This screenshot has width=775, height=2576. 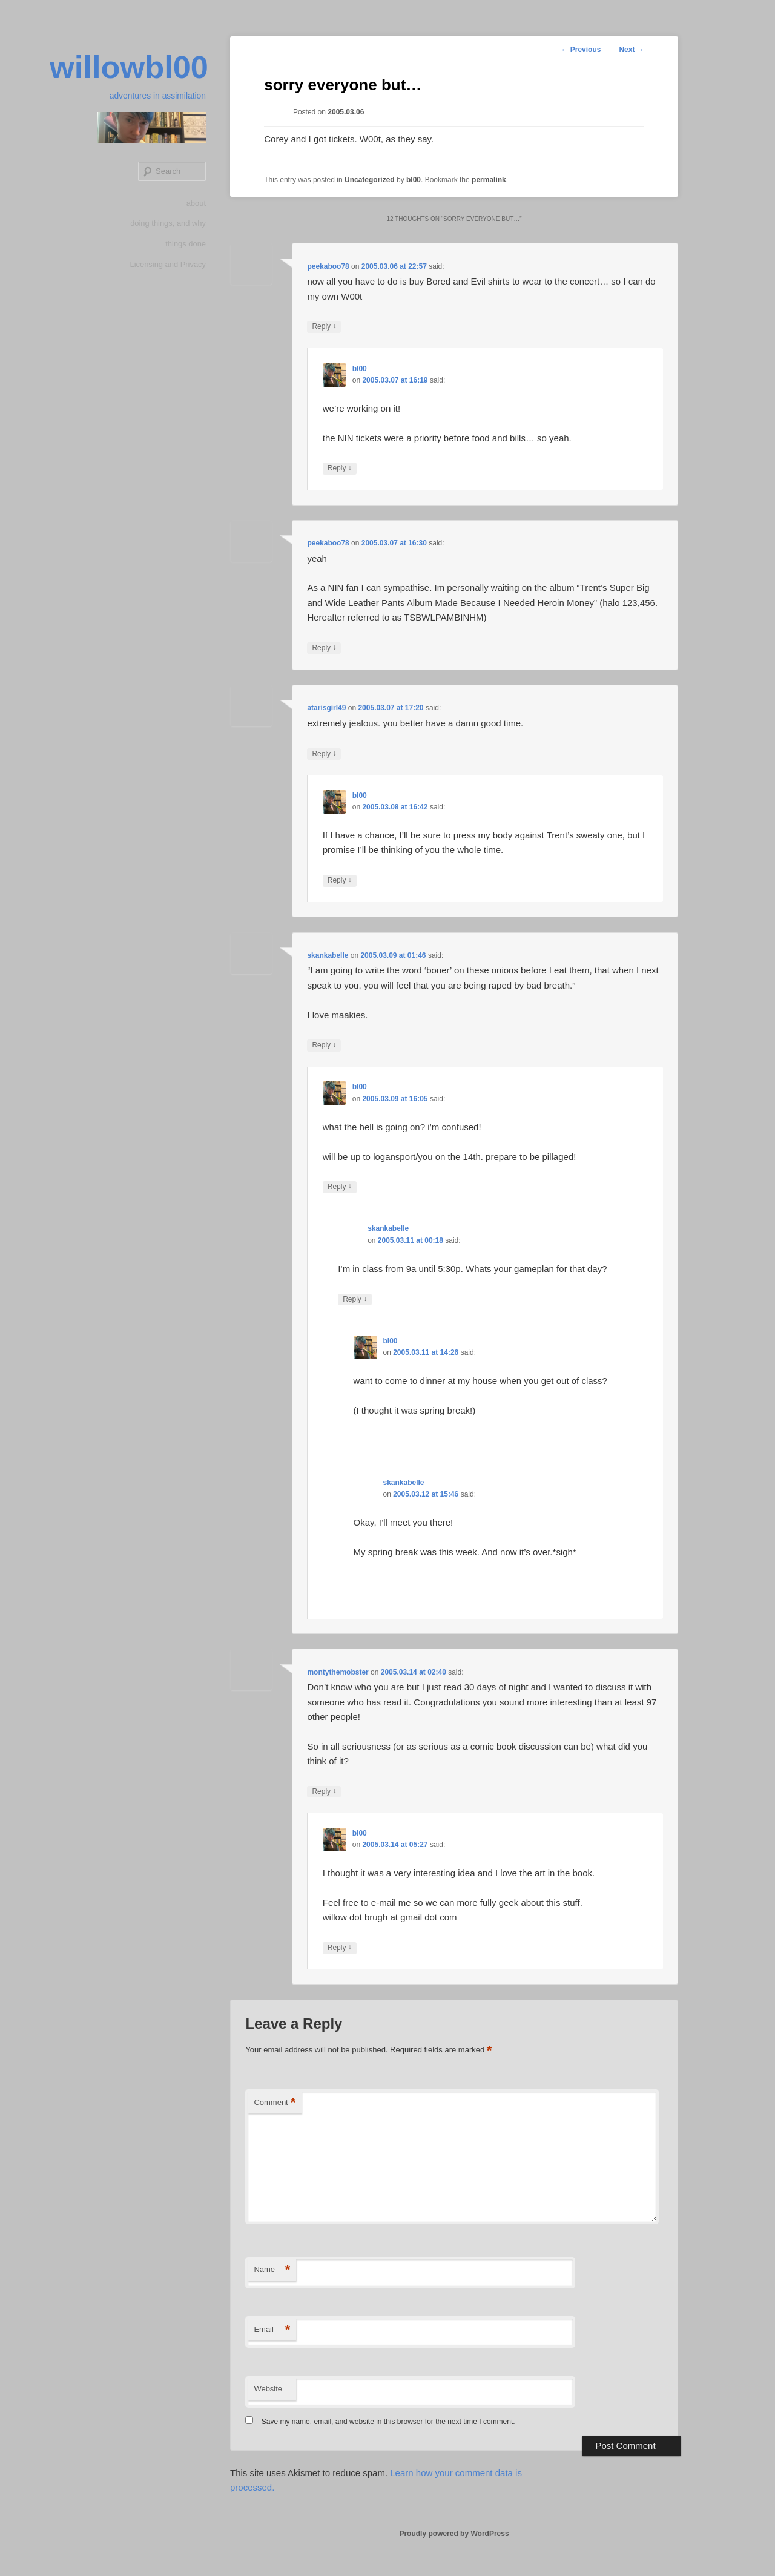 I want to click on Previous, so click(x=581, y=49).